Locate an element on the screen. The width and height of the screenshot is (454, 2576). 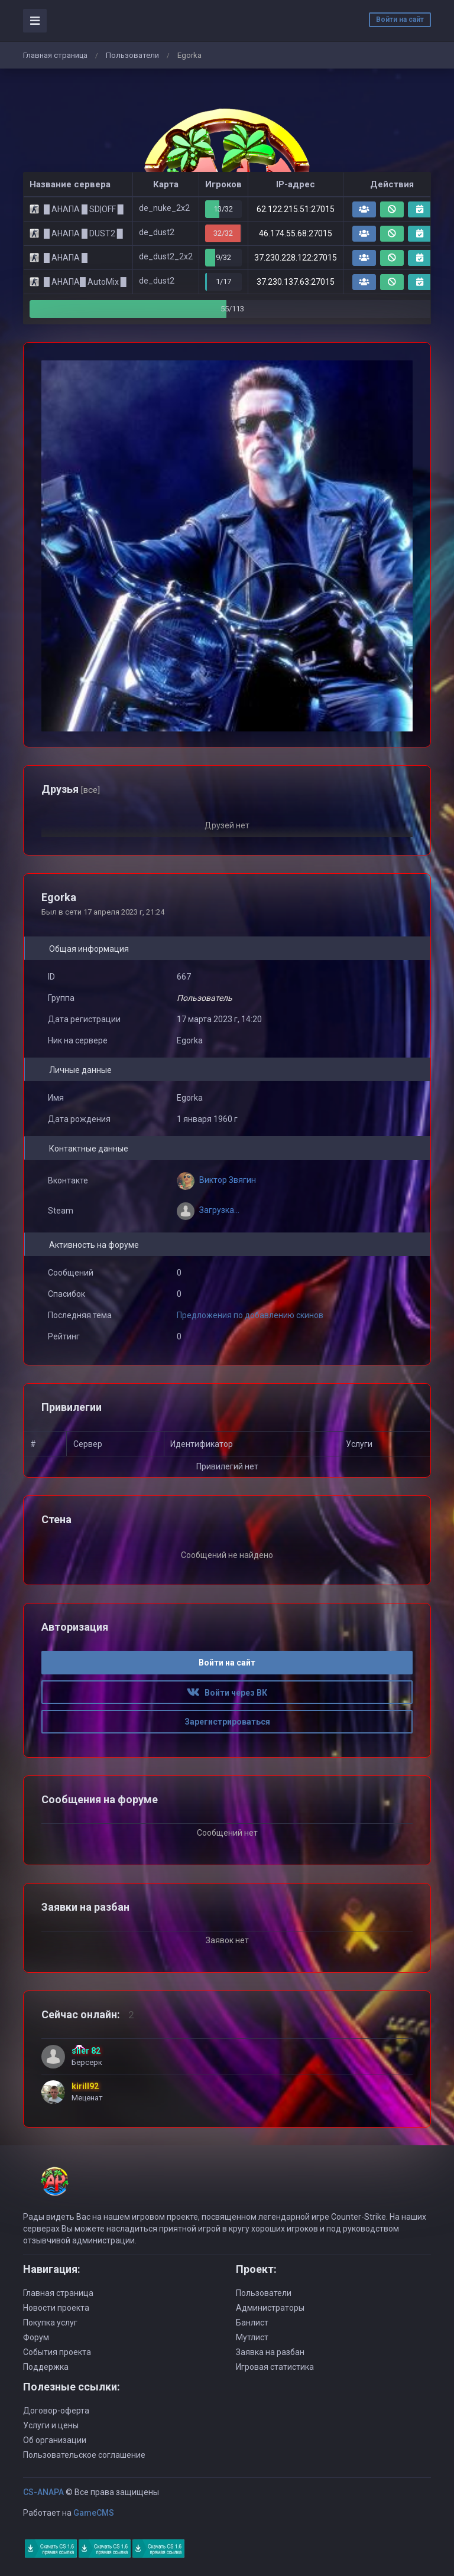
62.122.215.51:27015 is located at coordinates (296, 209).